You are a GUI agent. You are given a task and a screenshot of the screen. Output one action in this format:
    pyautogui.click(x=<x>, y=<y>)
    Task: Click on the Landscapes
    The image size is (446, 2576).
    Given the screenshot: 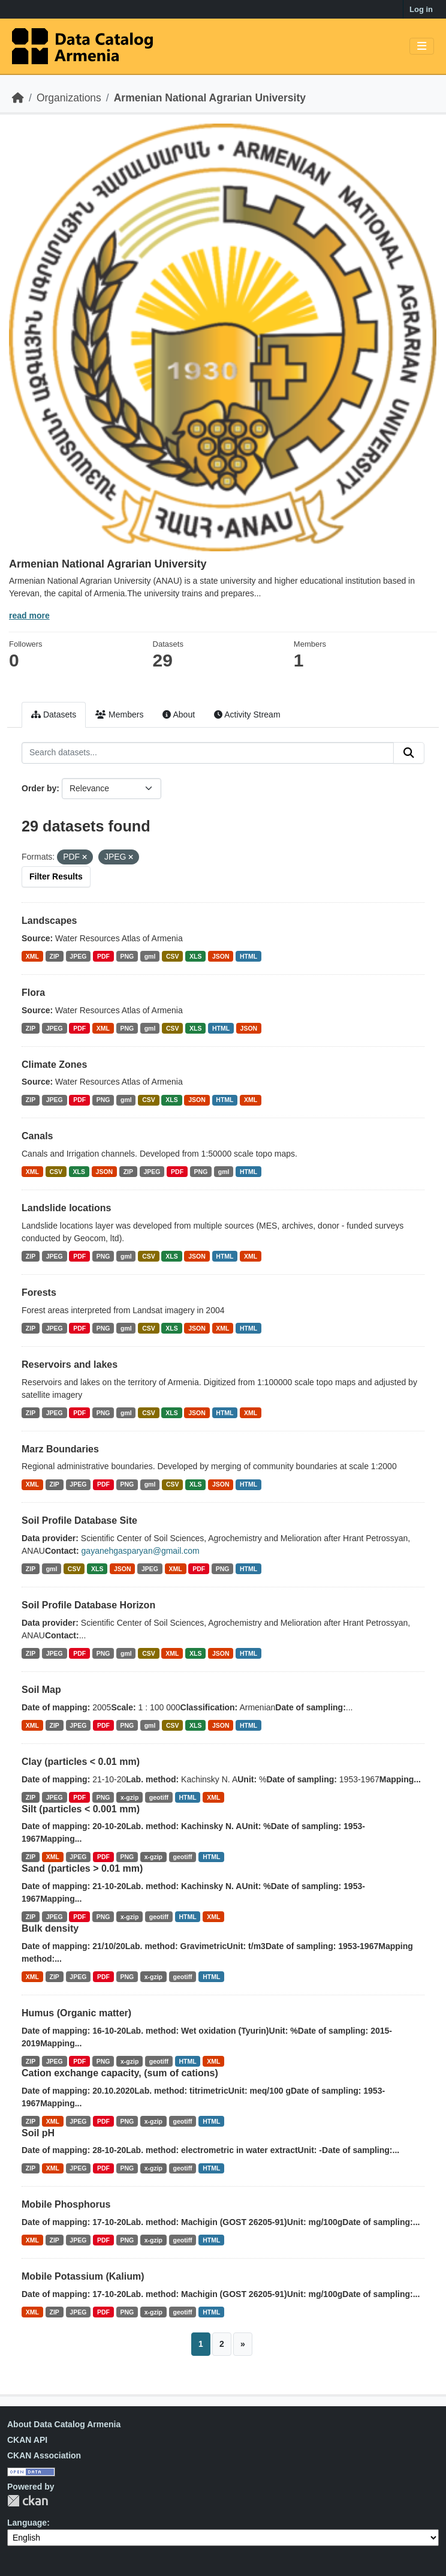 What is the action you would take?
    pyautogui.click(x=49, y=920)
    